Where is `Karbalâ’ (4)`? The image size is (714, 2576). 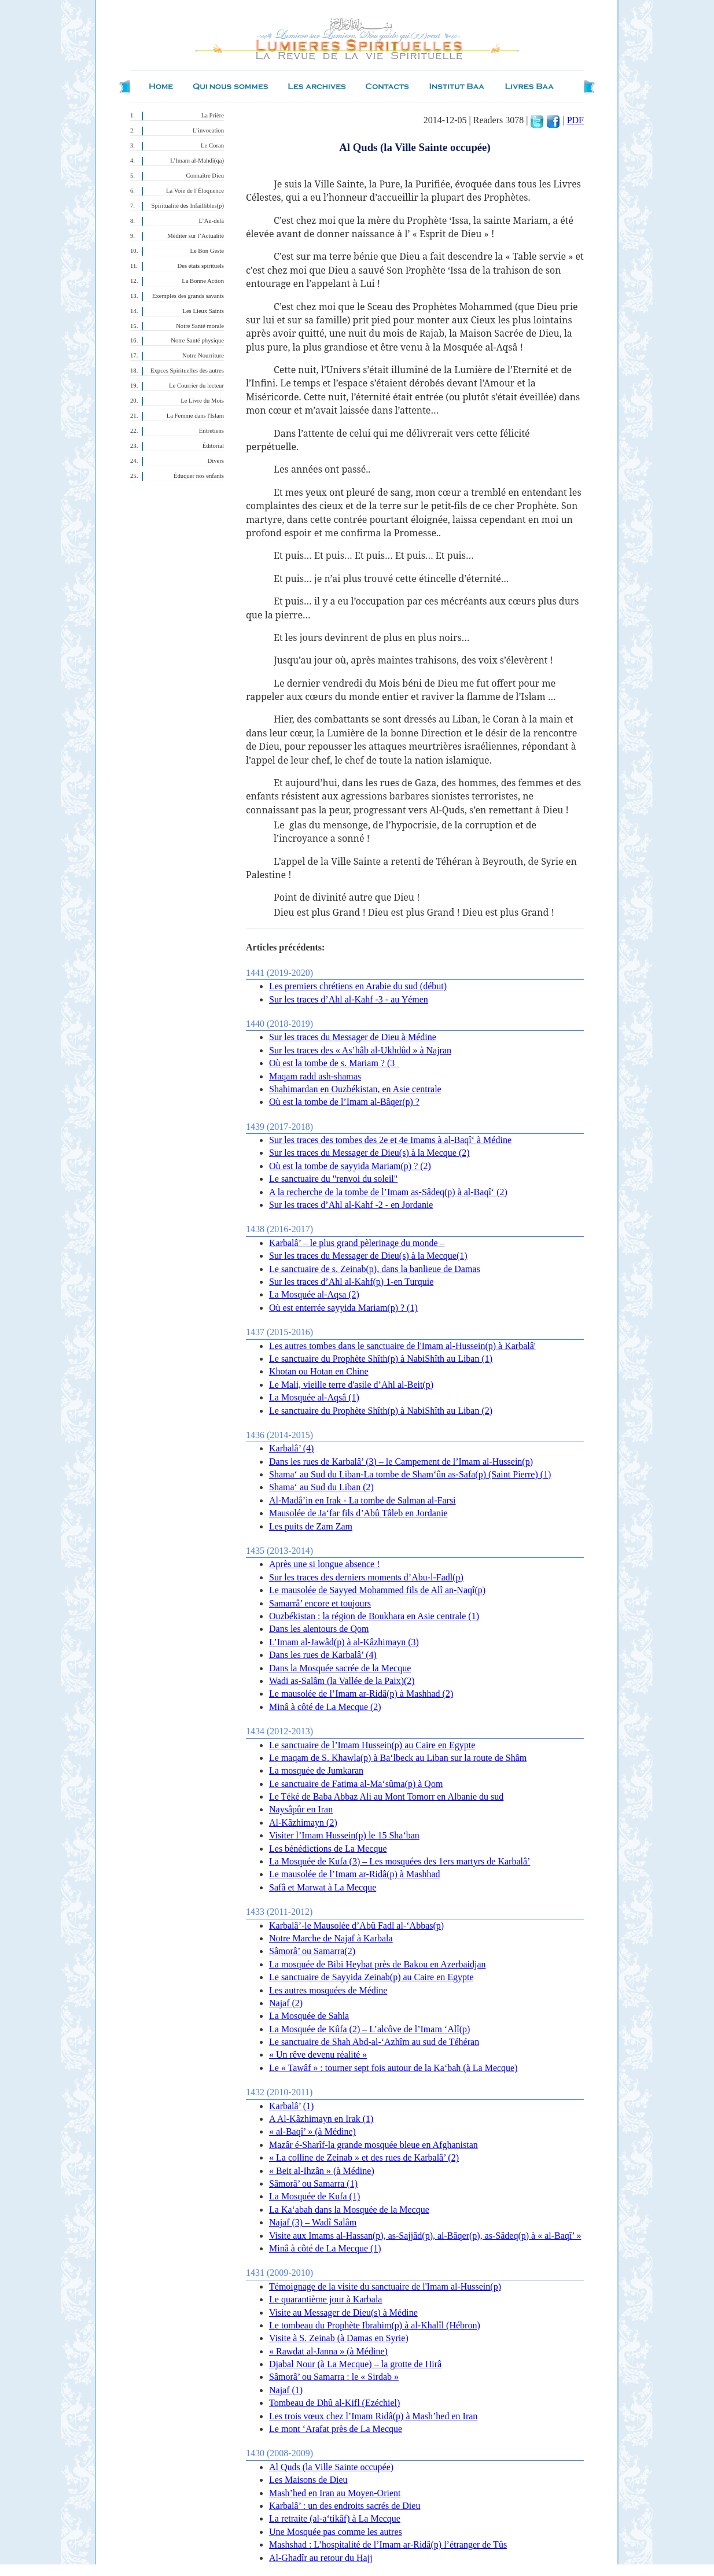 Karbalâ’ (4) is located at coordinates (291, 1448).